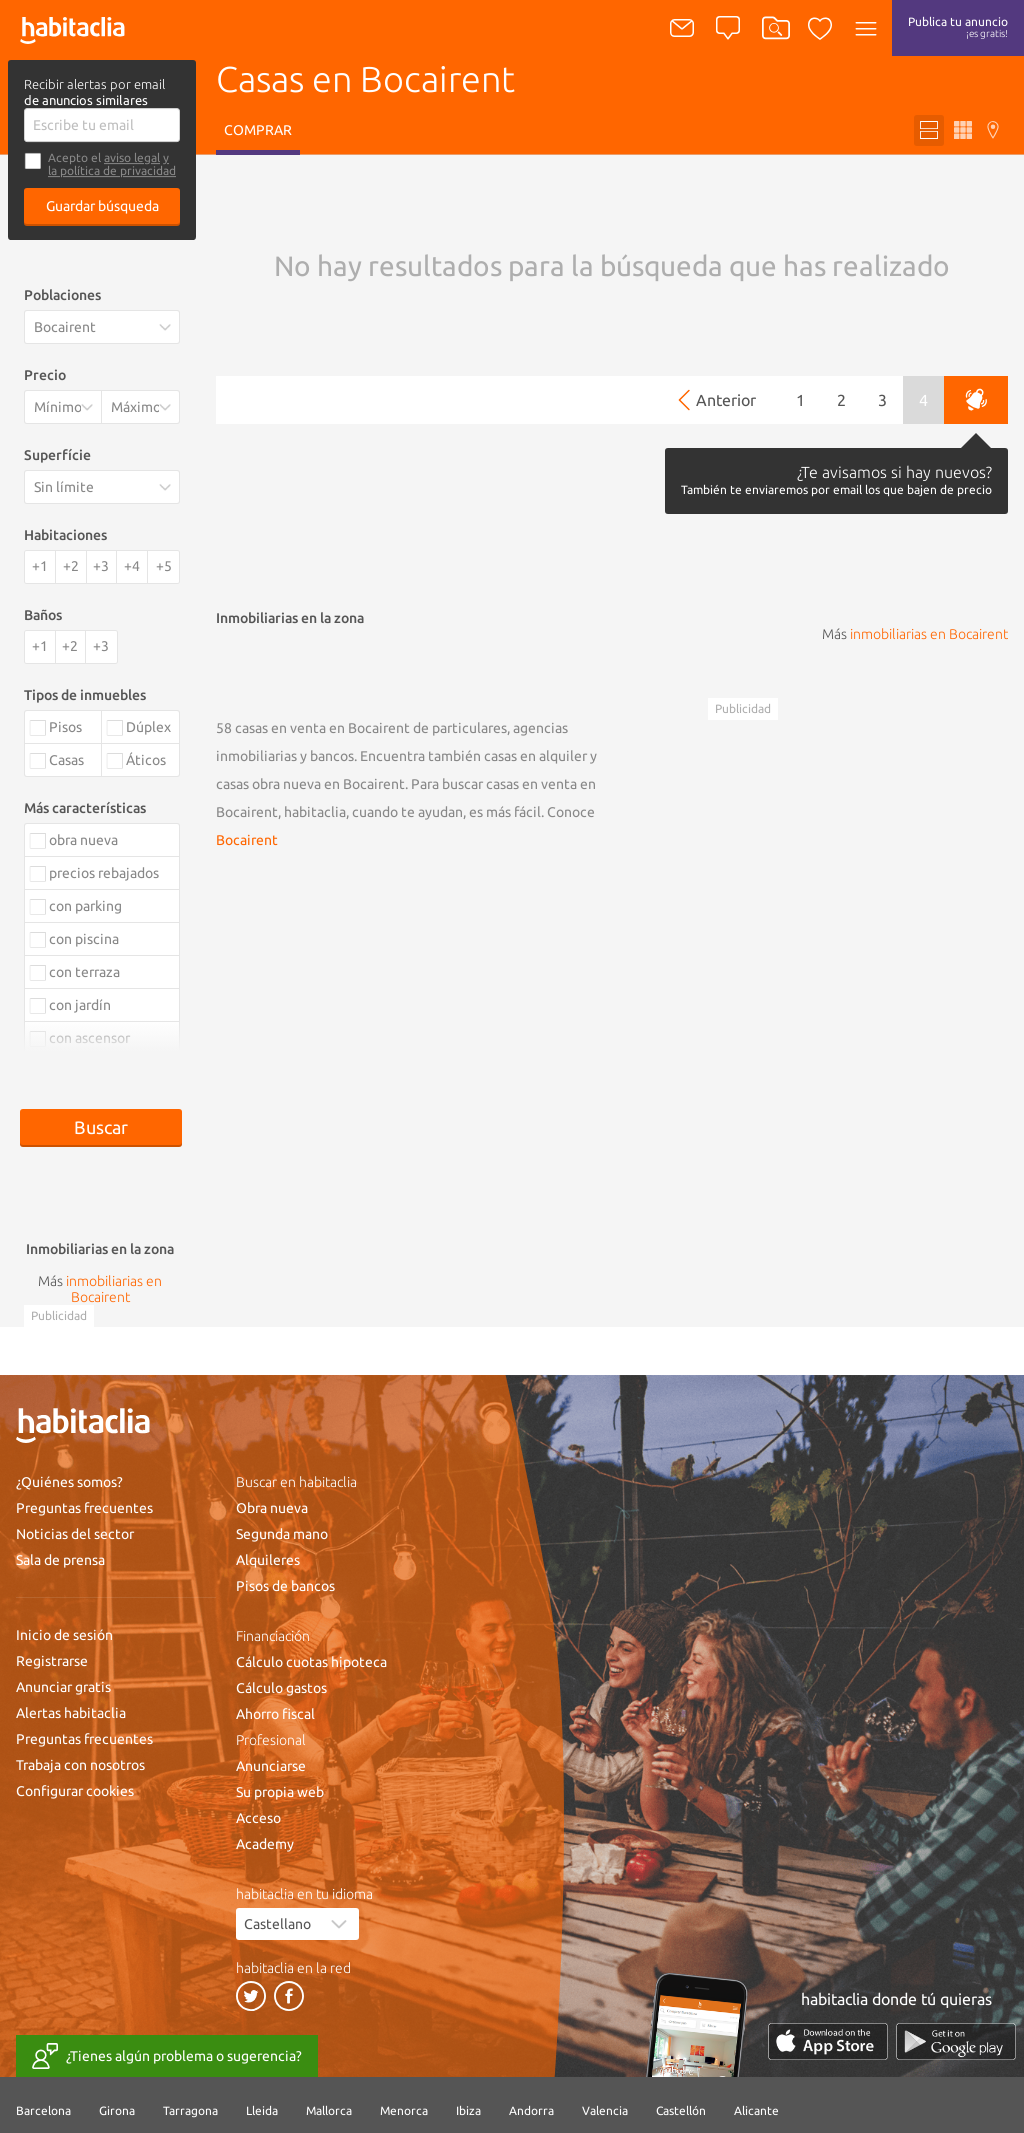 The width and height of the screenshot is (1024, 2133). Describe the element at coordinates (65, 727) in the screenshot. I see `Pisos` at that location.